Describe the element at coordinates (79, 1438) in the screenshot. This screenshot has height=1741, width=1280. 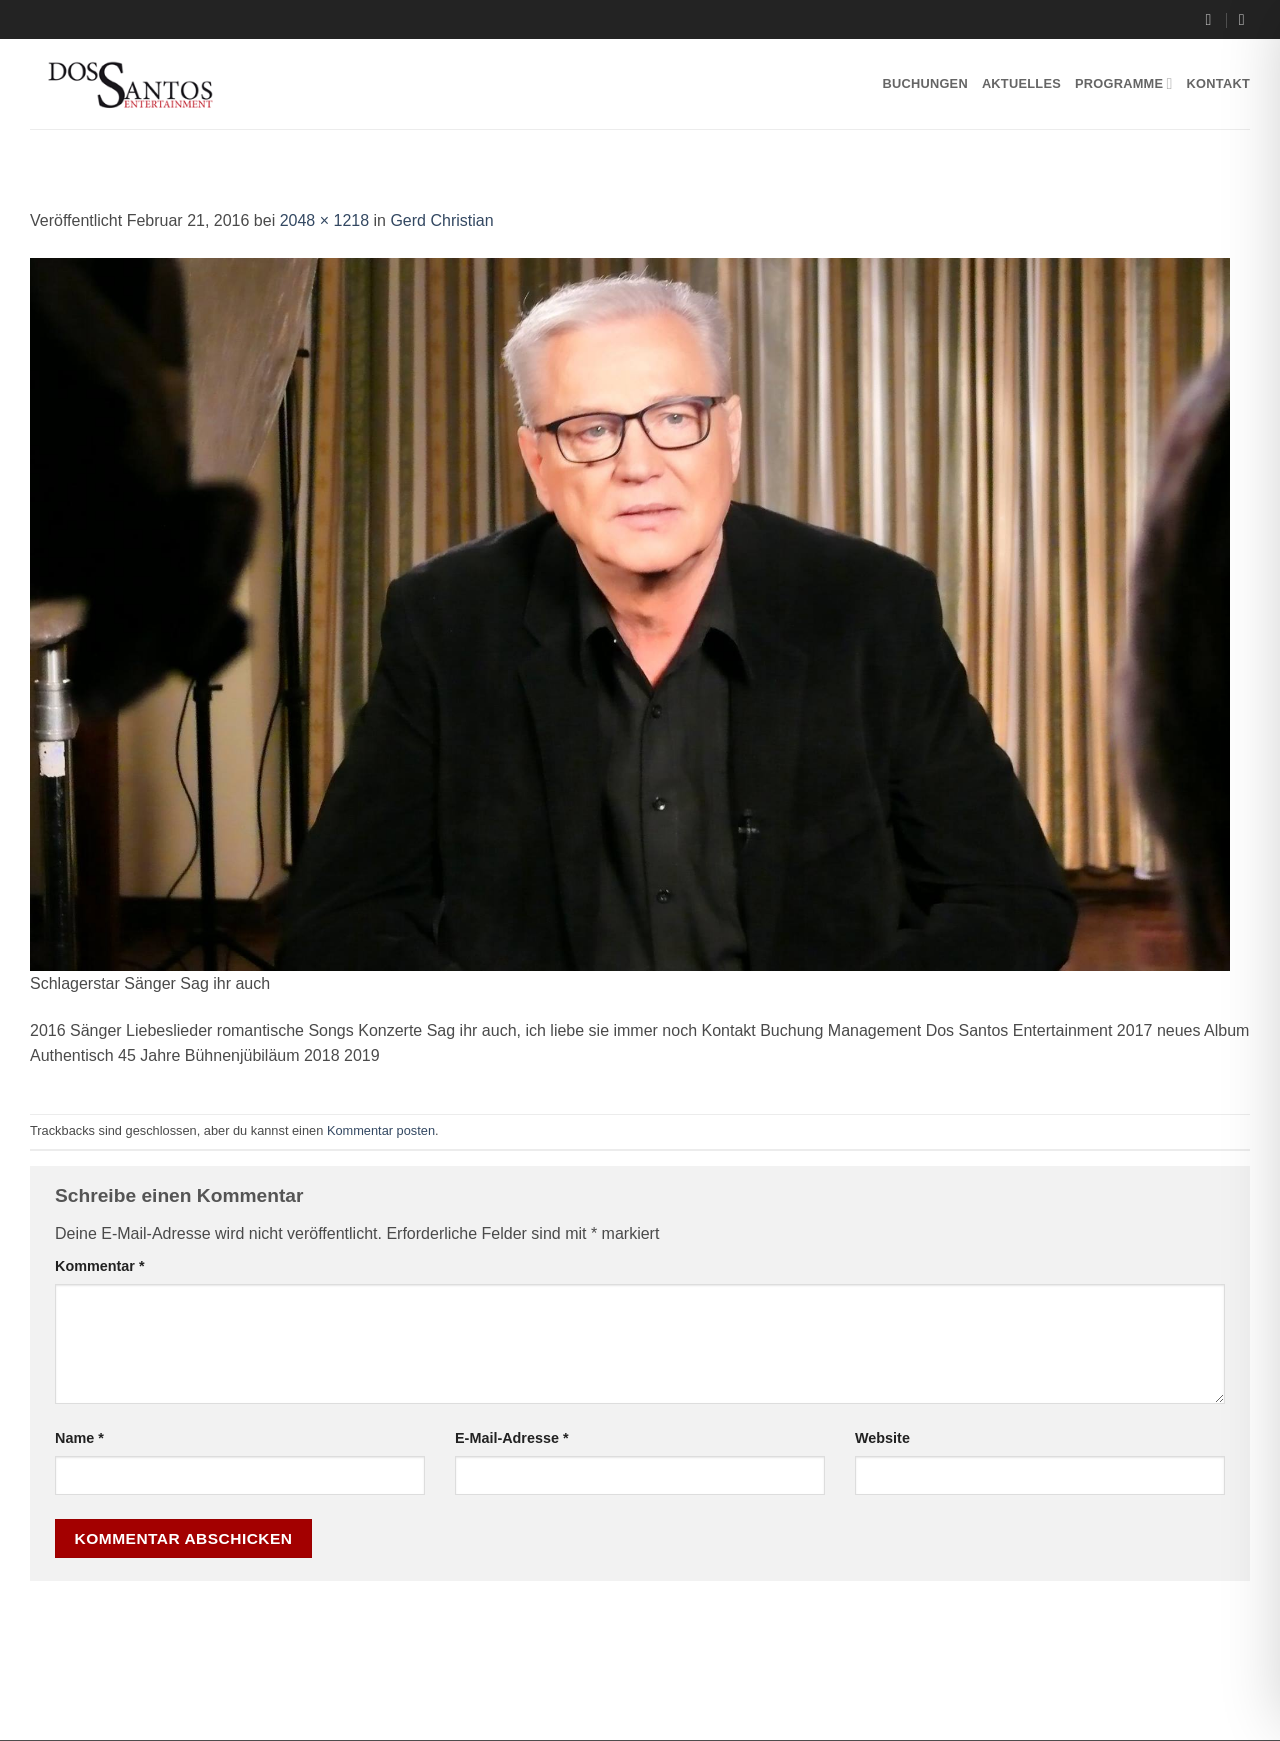
I see `Name` at that location.